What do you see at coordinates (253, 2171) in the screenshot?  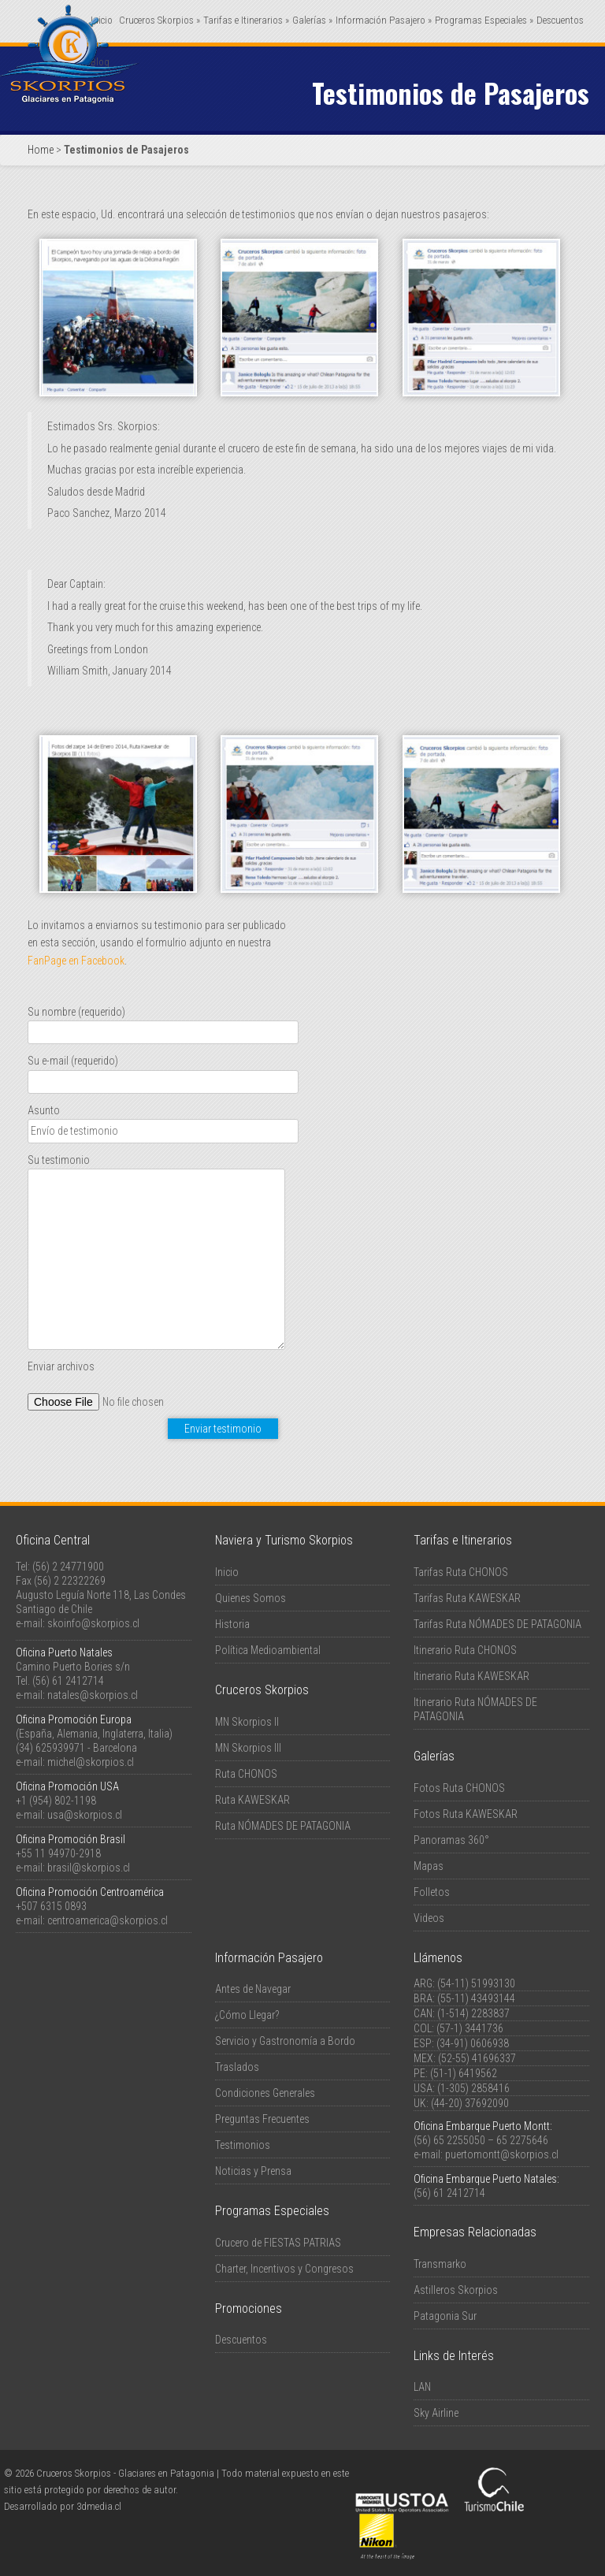 I see `Noticias y Prensa` at bounding box center [253, 2171].